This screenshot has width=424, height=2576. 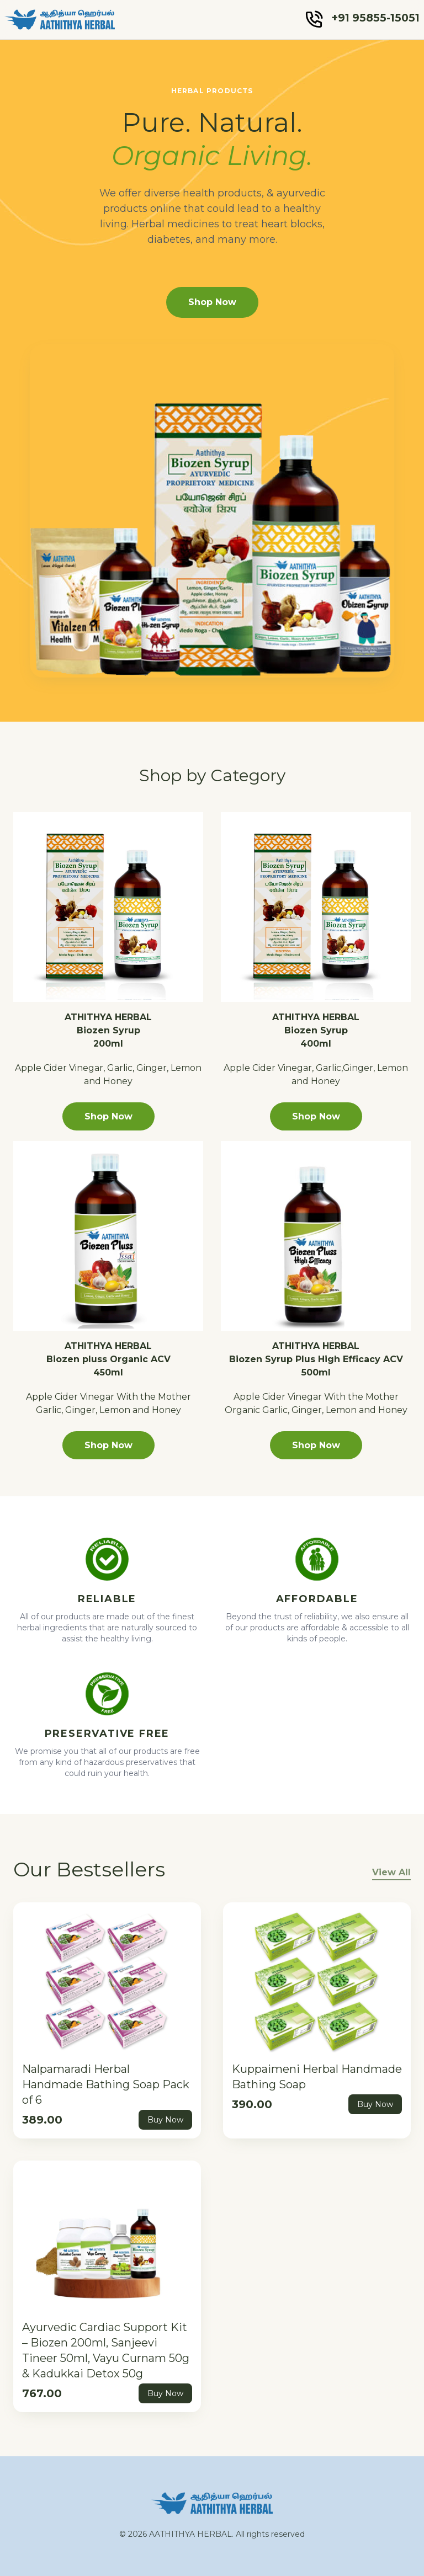 I want to click on Buy Now, so click(x=165, y=2120).